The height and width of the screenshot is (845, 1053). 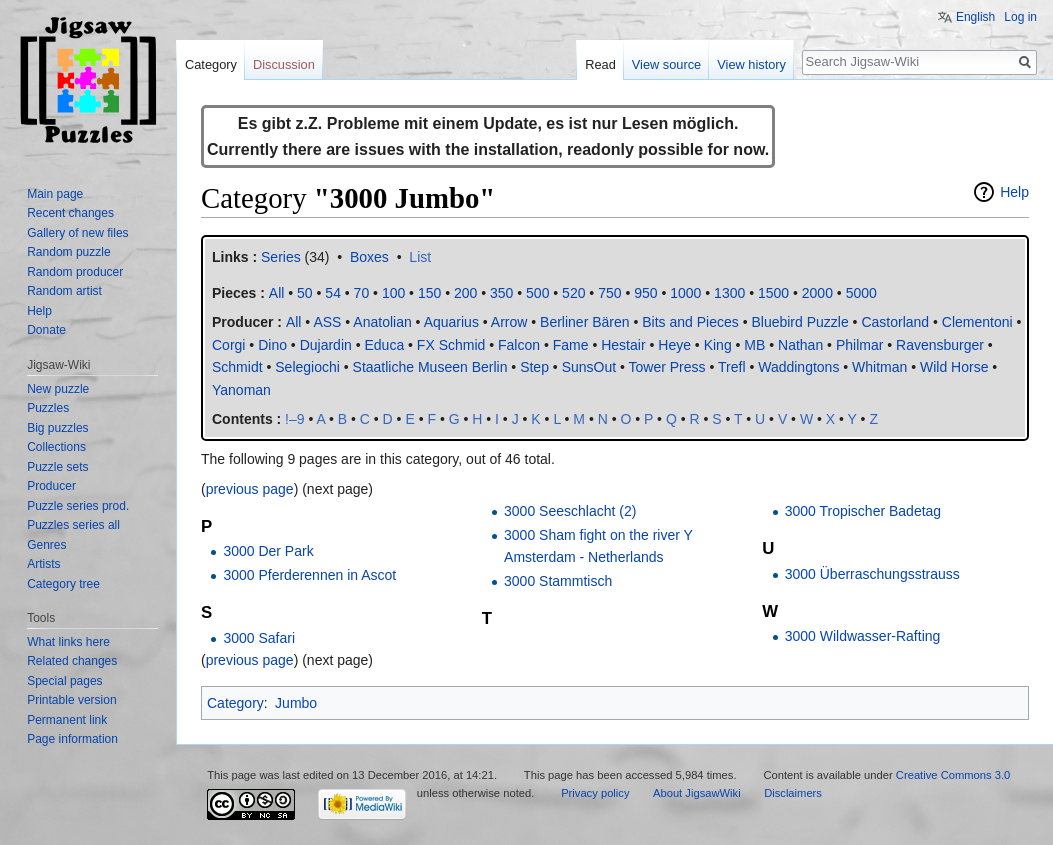 I want to click on Nathan, so click(x=800, y=345).